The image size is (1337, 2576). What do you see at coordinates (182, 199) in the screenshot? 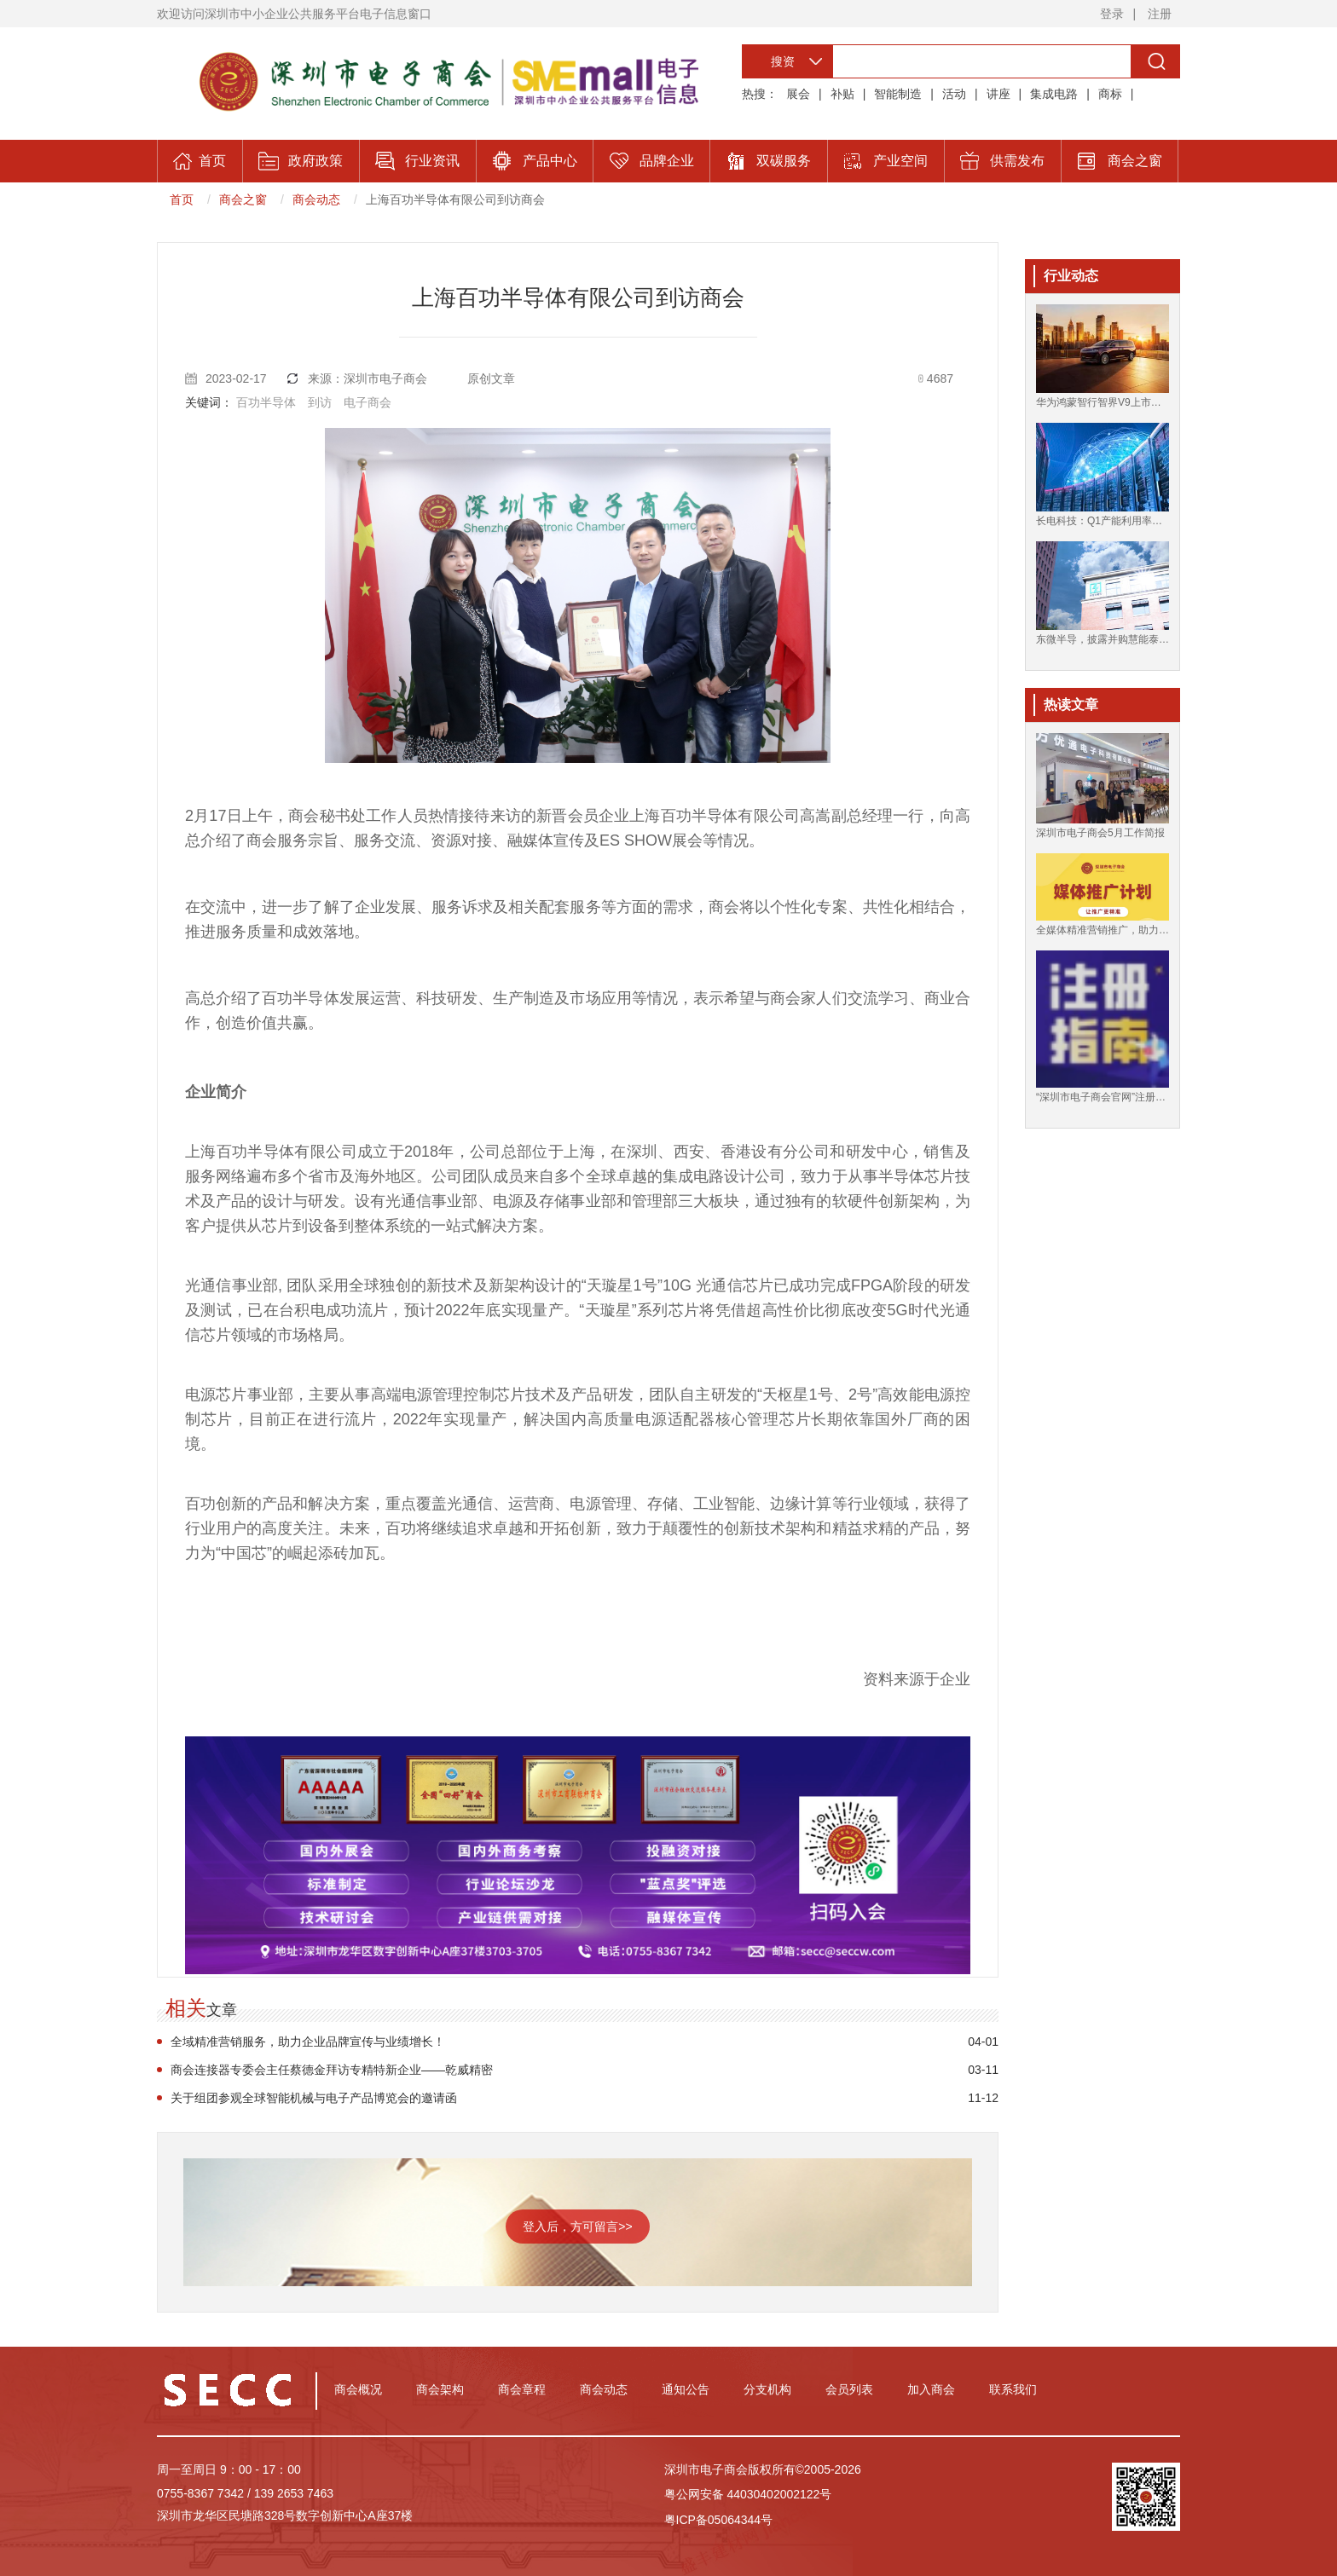
I see `首页` at bounding box center [182, 199].